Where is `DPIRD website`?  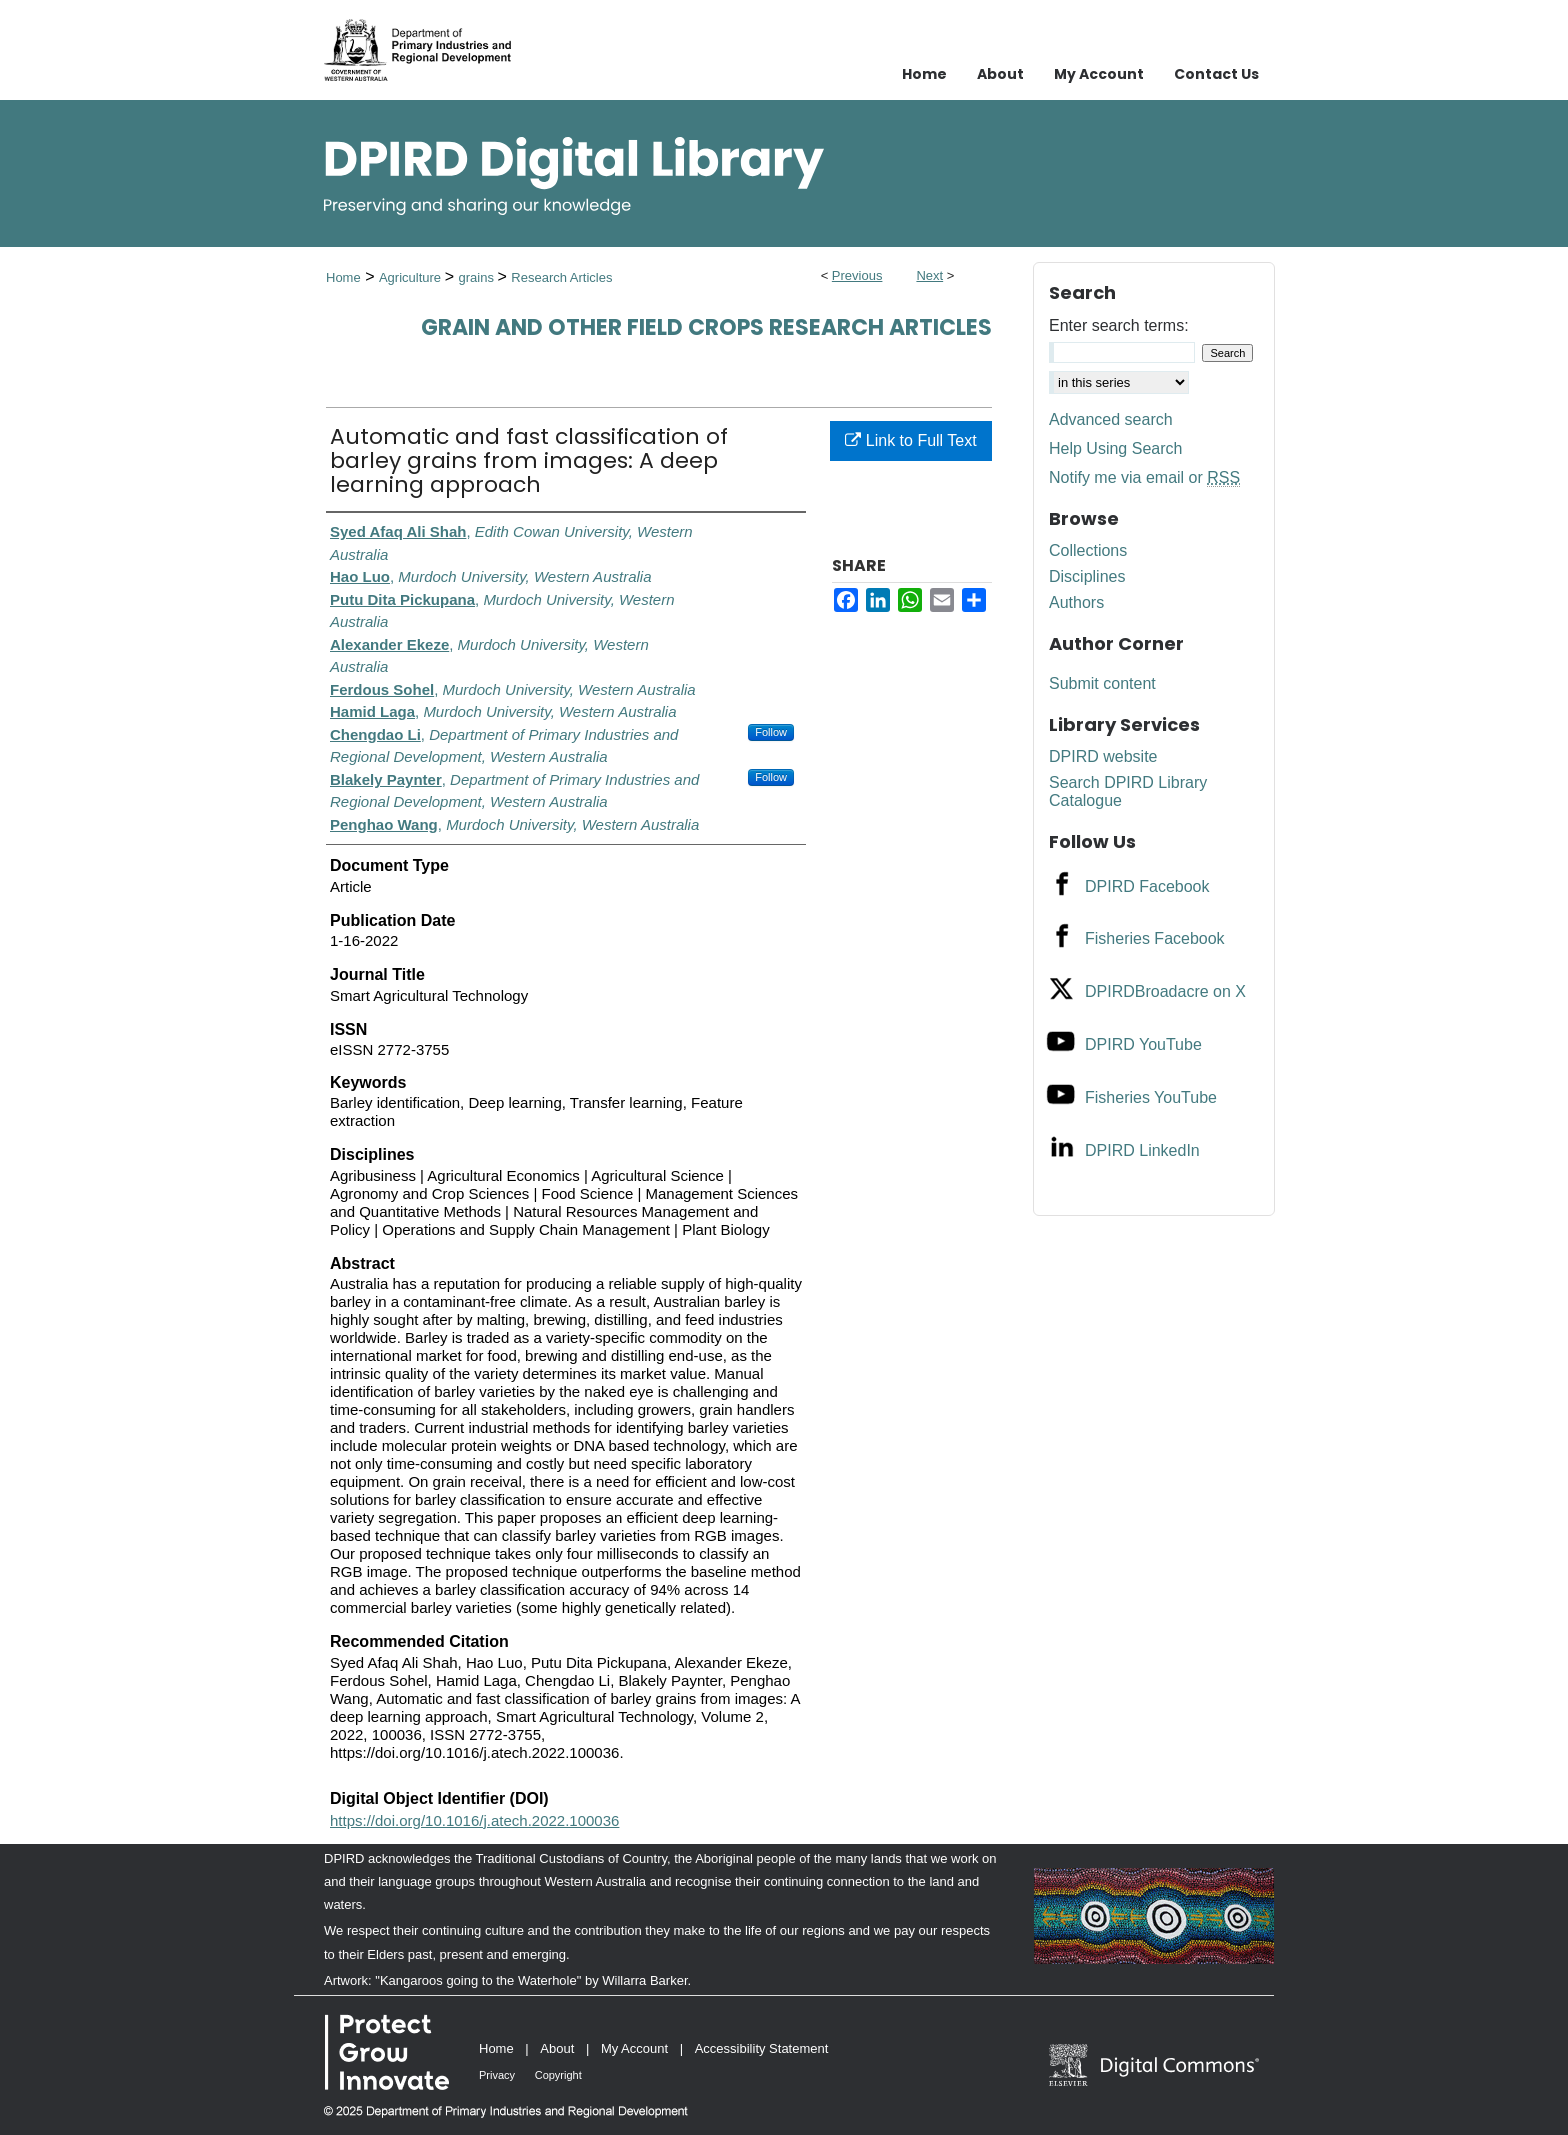 DPIRD website is located at coordinates (1103, 756).